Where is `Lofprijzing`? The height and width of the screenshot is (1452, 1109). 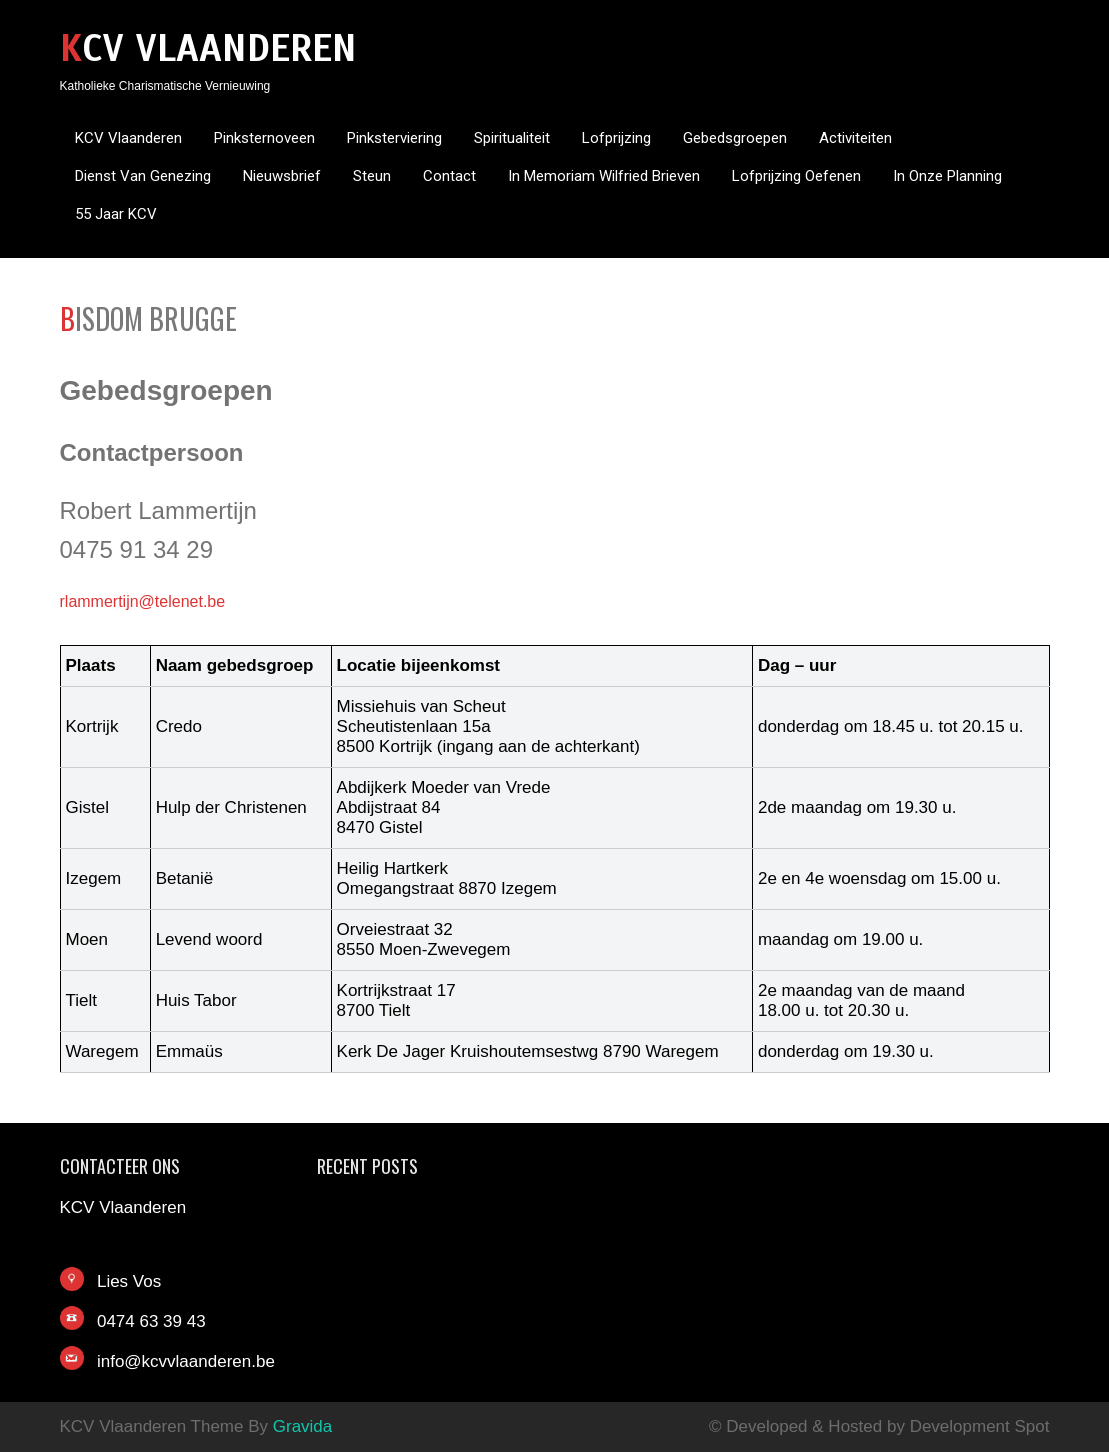 Lofprijzing is located at coordinates (616, 138).